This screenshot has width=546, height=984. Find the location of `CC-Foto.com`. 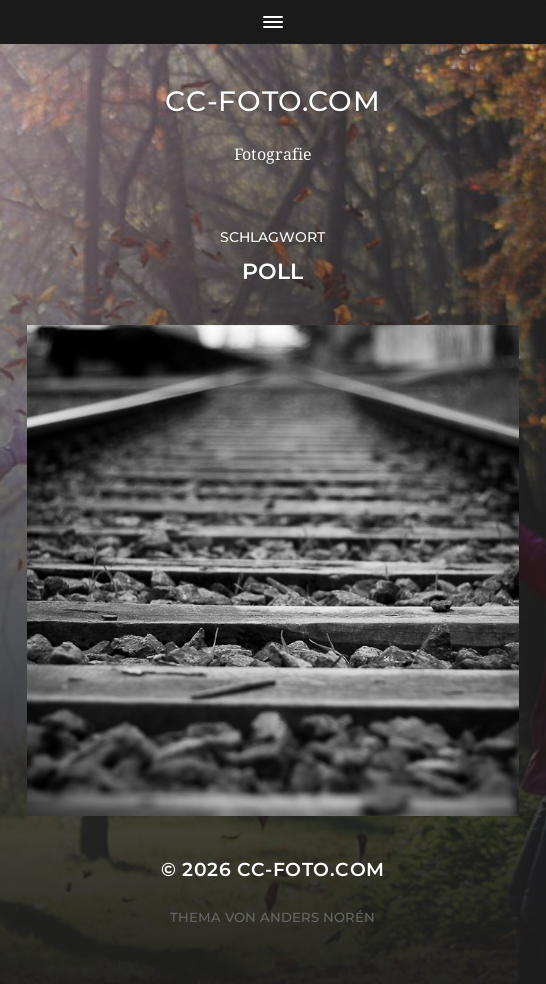

CC-Foto.com is located at coordinates (273, 101).